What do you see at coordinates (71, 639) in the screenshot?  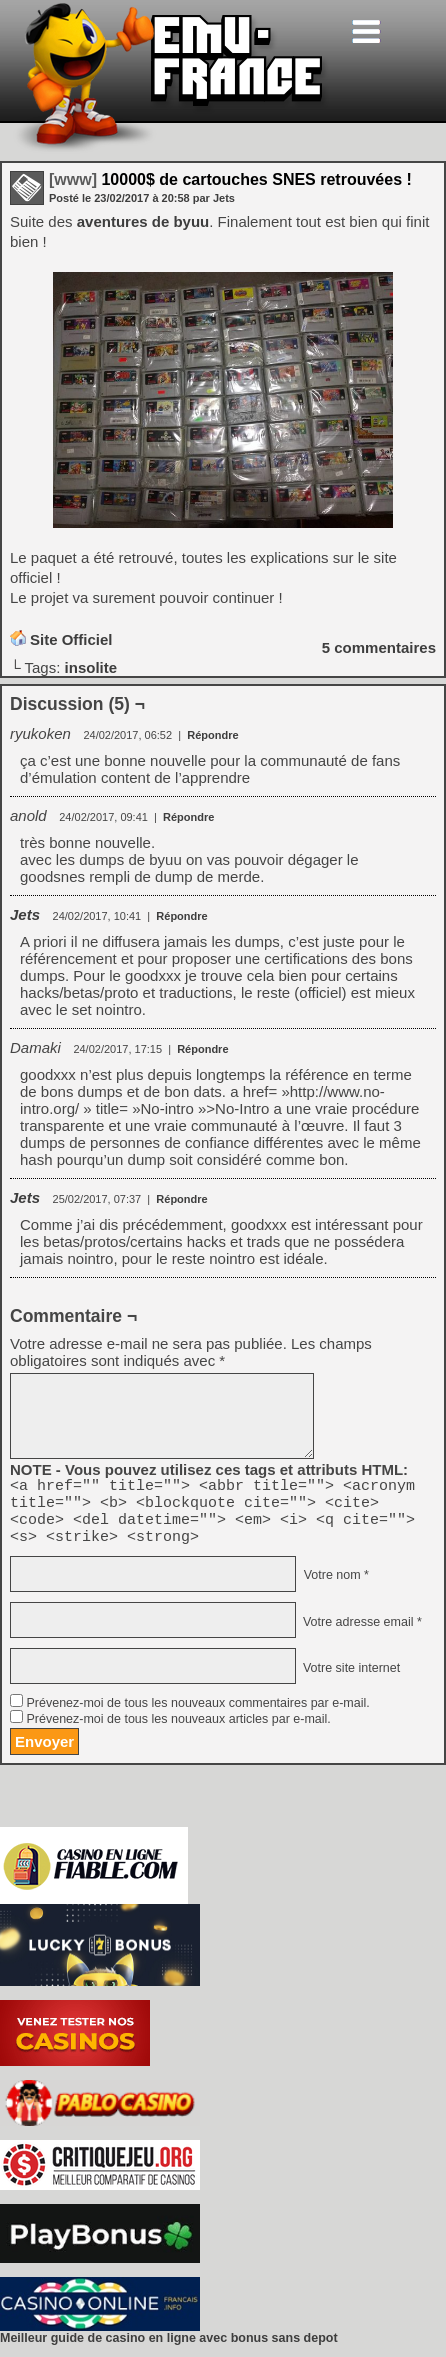 I see `Site Officiel` at bounding box center [71, 639].